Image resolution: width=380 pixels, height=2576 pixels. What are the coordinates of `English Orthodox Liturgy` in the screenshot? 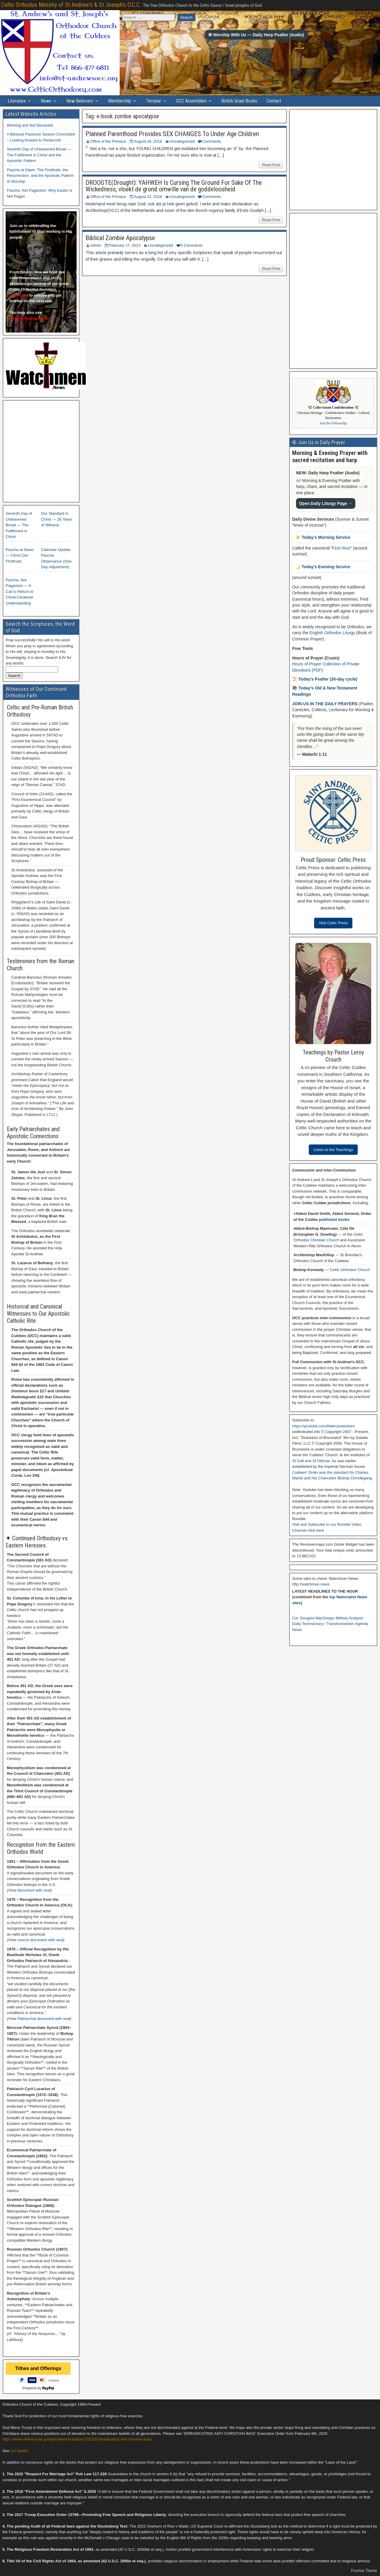 It's located at (332, 632).